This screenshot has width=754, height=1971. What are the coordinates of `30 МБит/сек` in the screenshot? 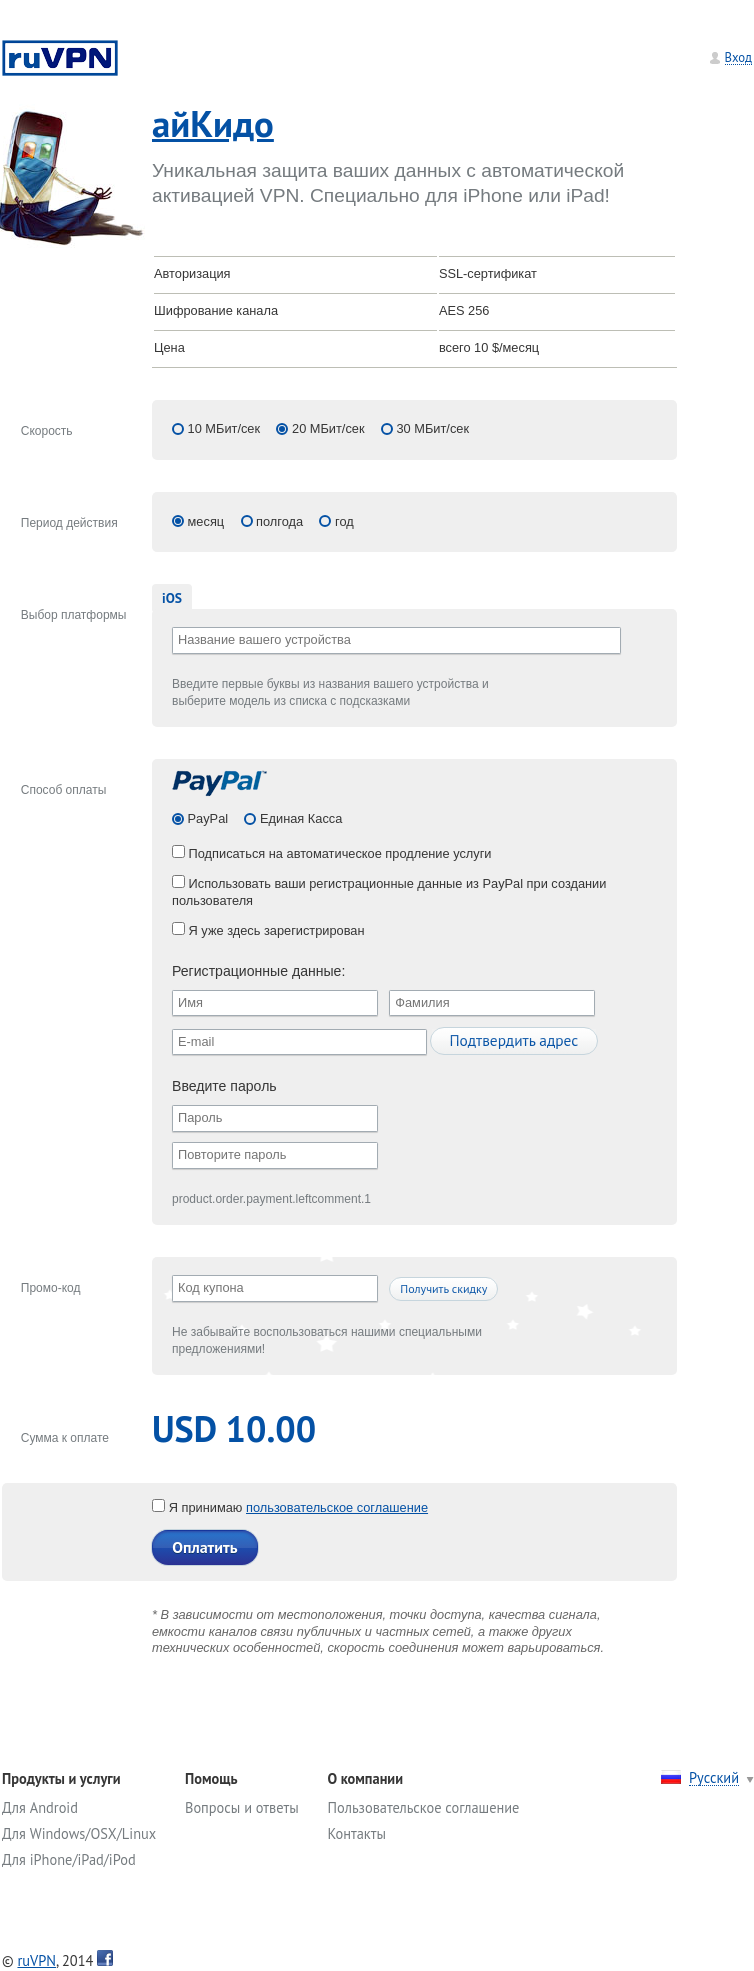 It's located at (432, 428).